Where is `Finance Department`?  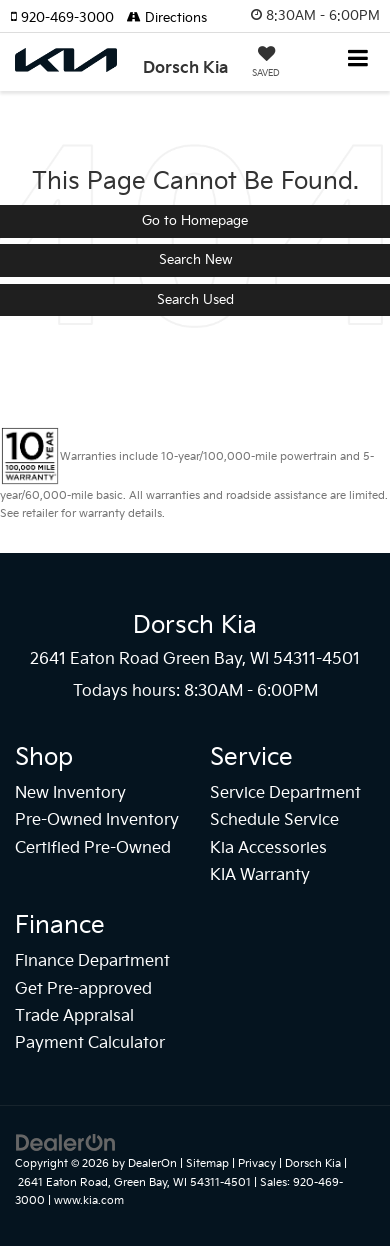 Finance Department is located at coordinates (92, 961).